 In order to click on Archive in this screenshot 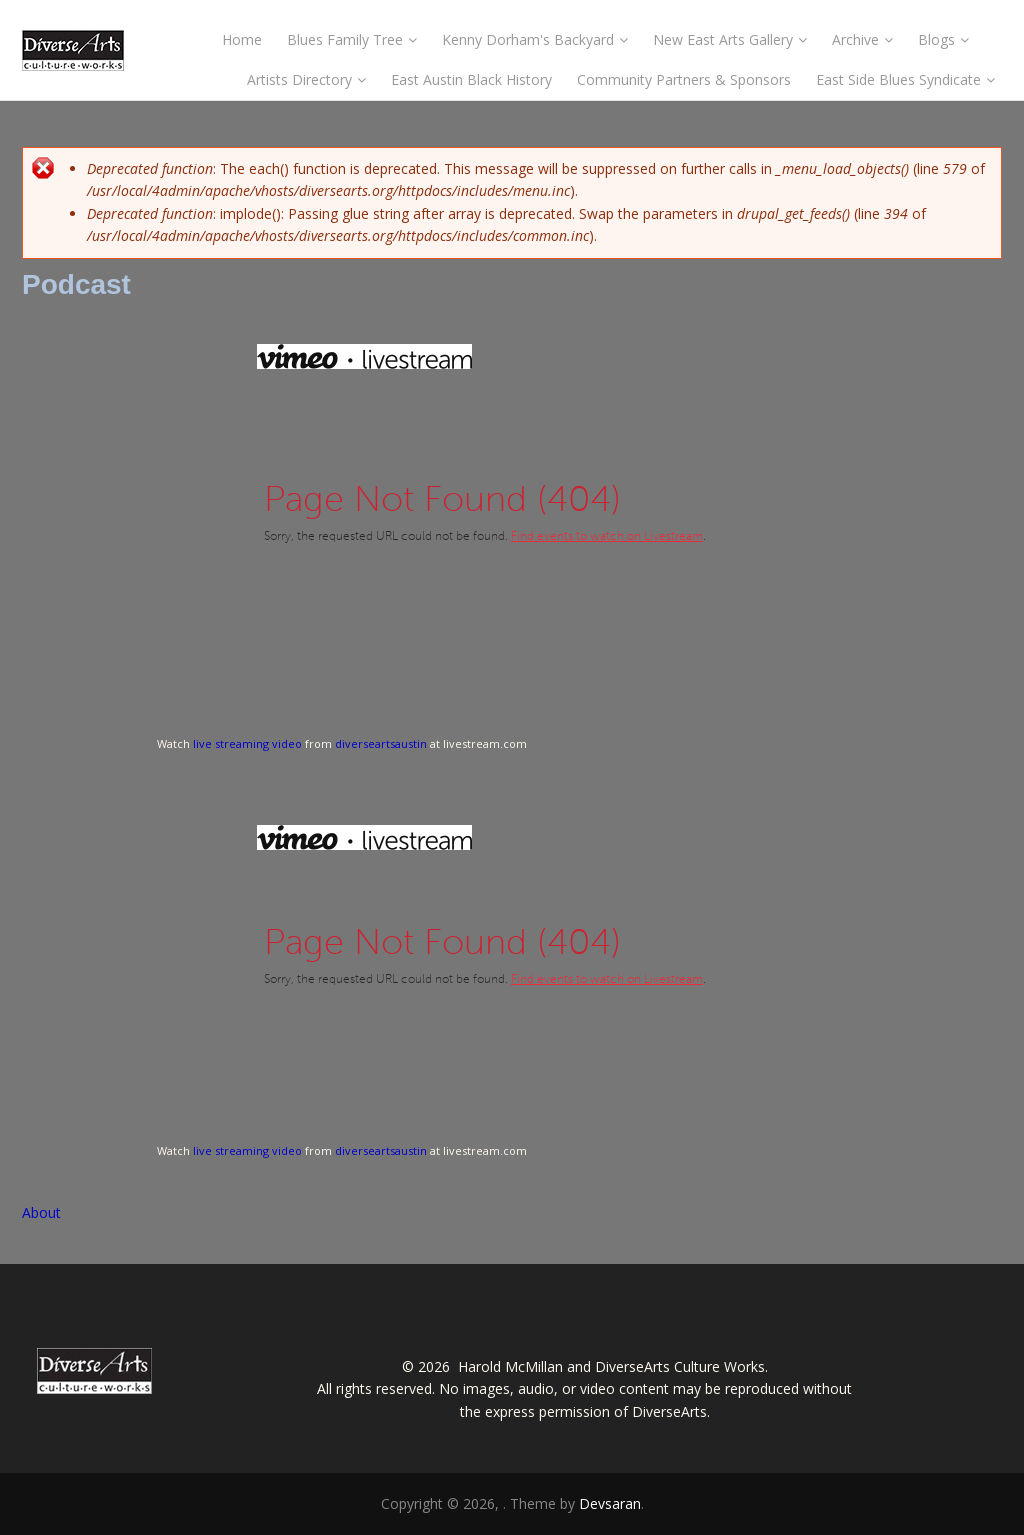, I will do `click(862, 39)`.